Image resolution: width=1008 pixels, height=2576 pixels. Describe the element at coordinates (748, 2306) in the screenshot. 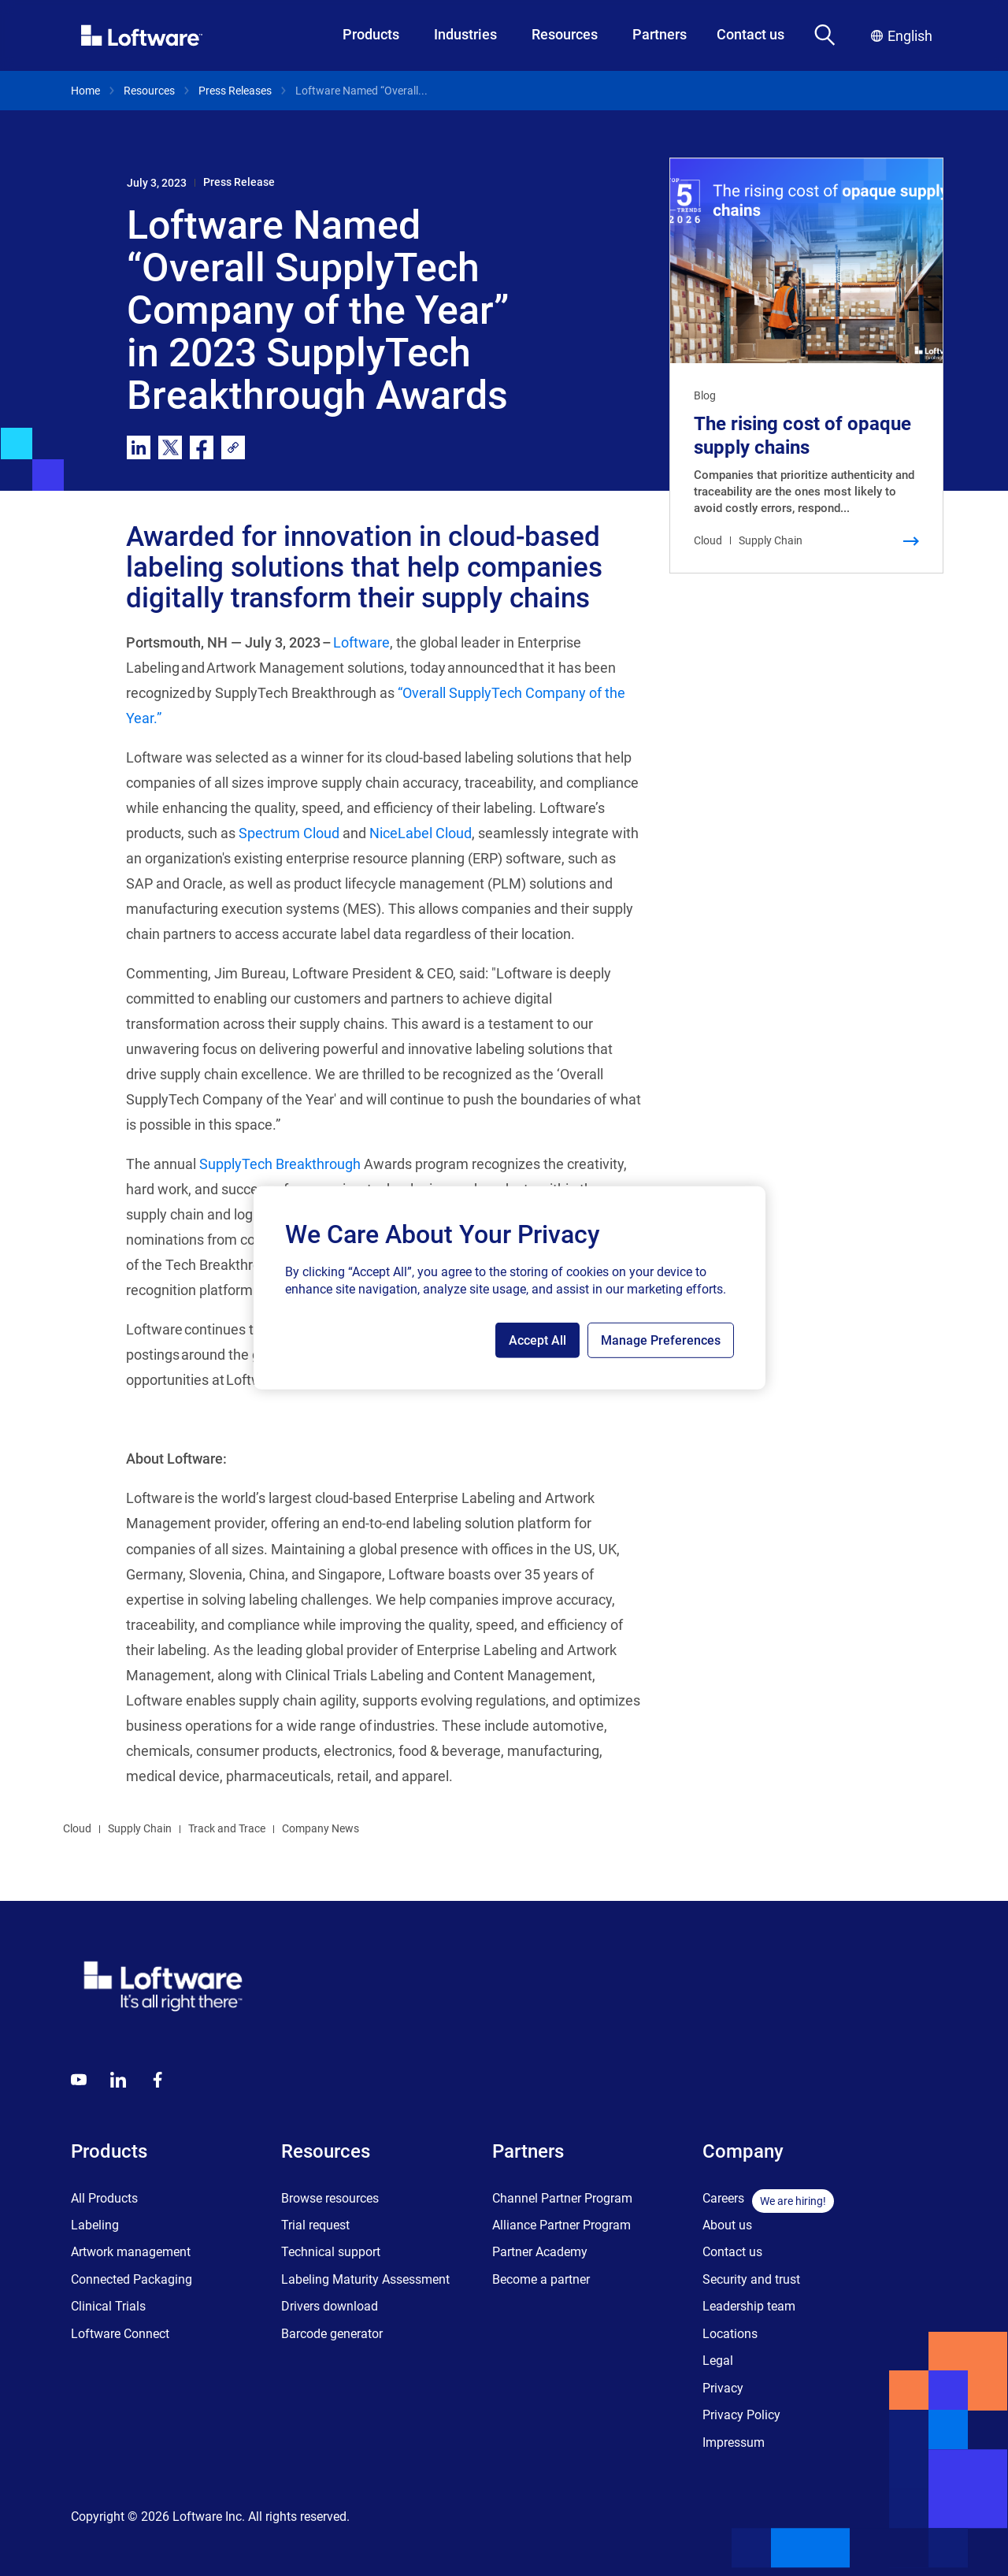

I see `Leadership team` at that location.